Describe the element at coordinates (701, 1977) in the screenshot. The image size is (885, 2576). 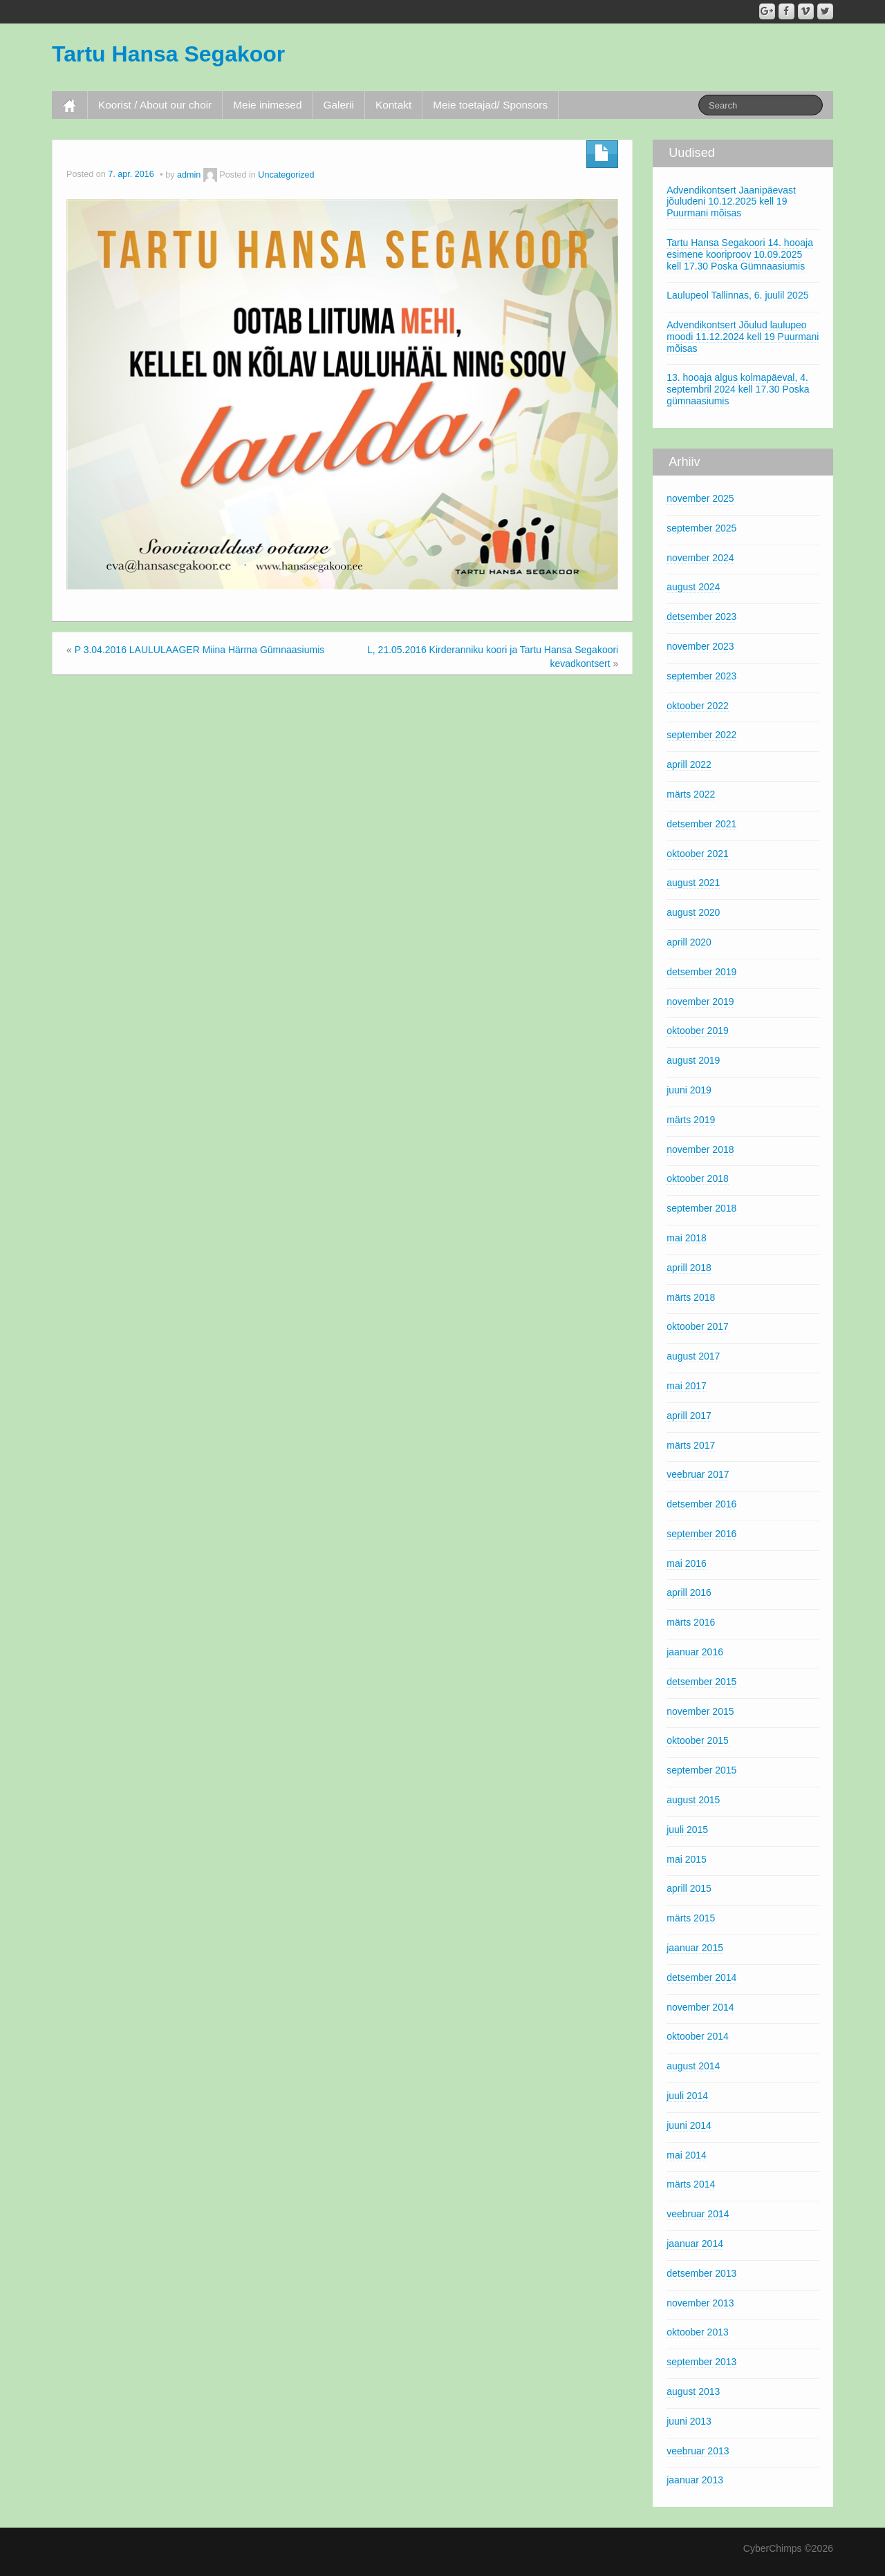
I see `detsember 2014` at that location.